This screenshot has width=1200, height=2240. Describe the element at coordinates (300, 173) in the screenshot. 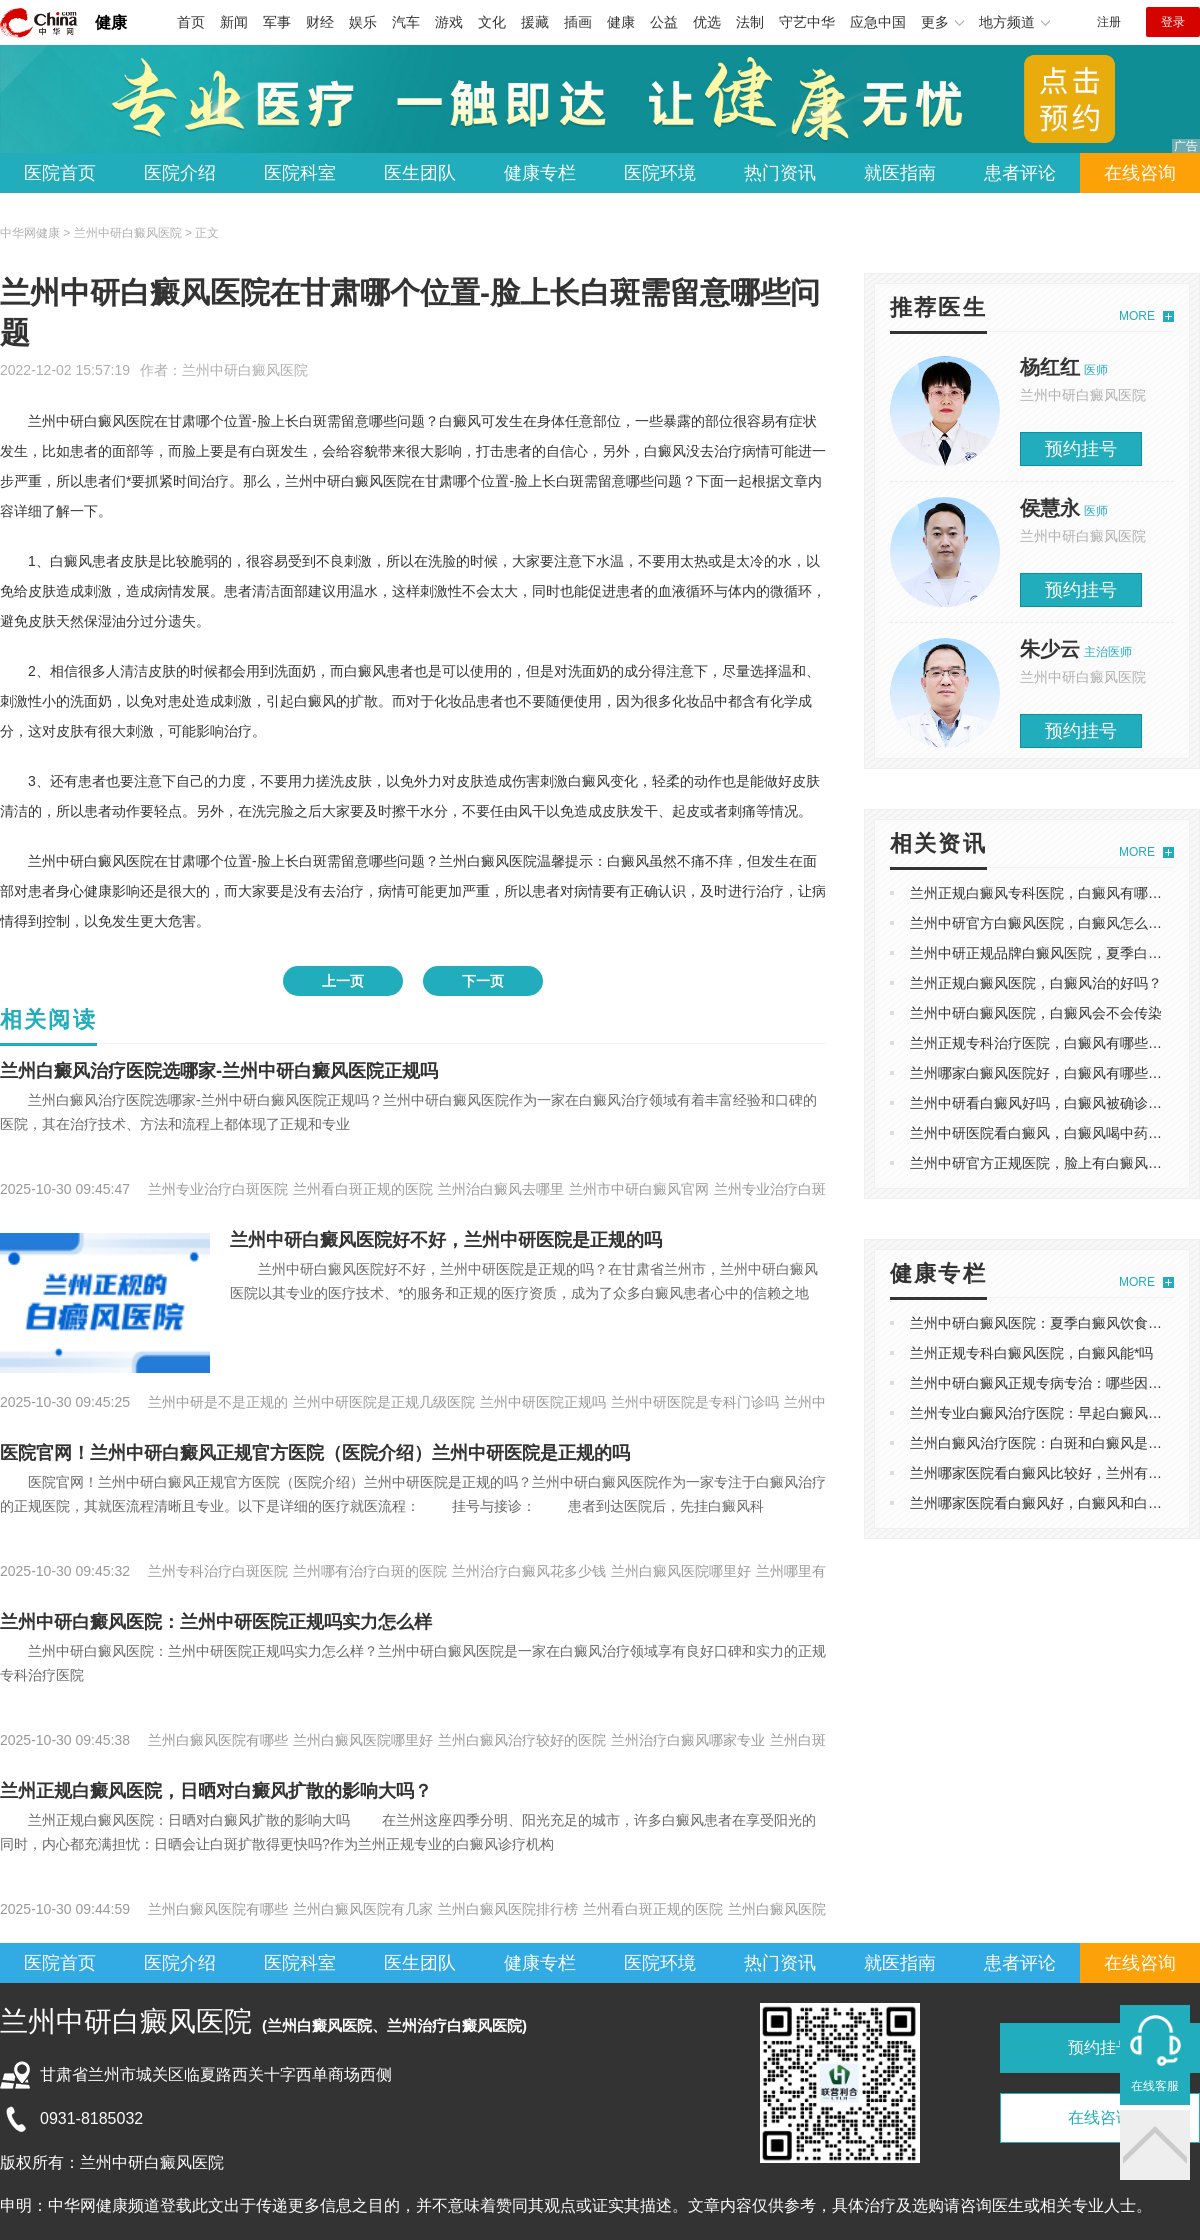

I see `医院科室` at that location.